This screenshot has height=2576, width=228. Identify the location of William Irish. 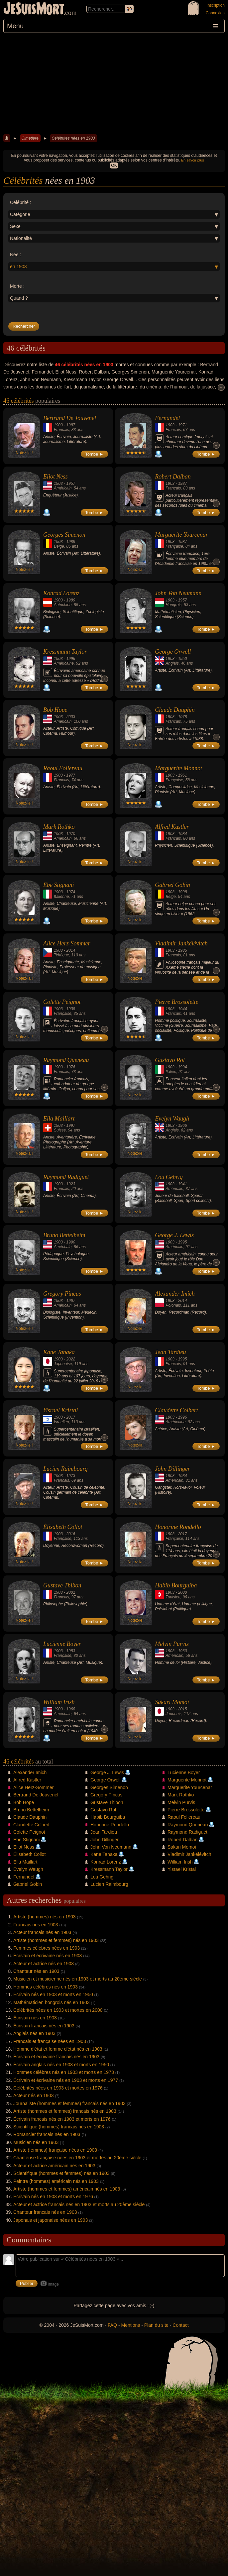
(59, 1702).